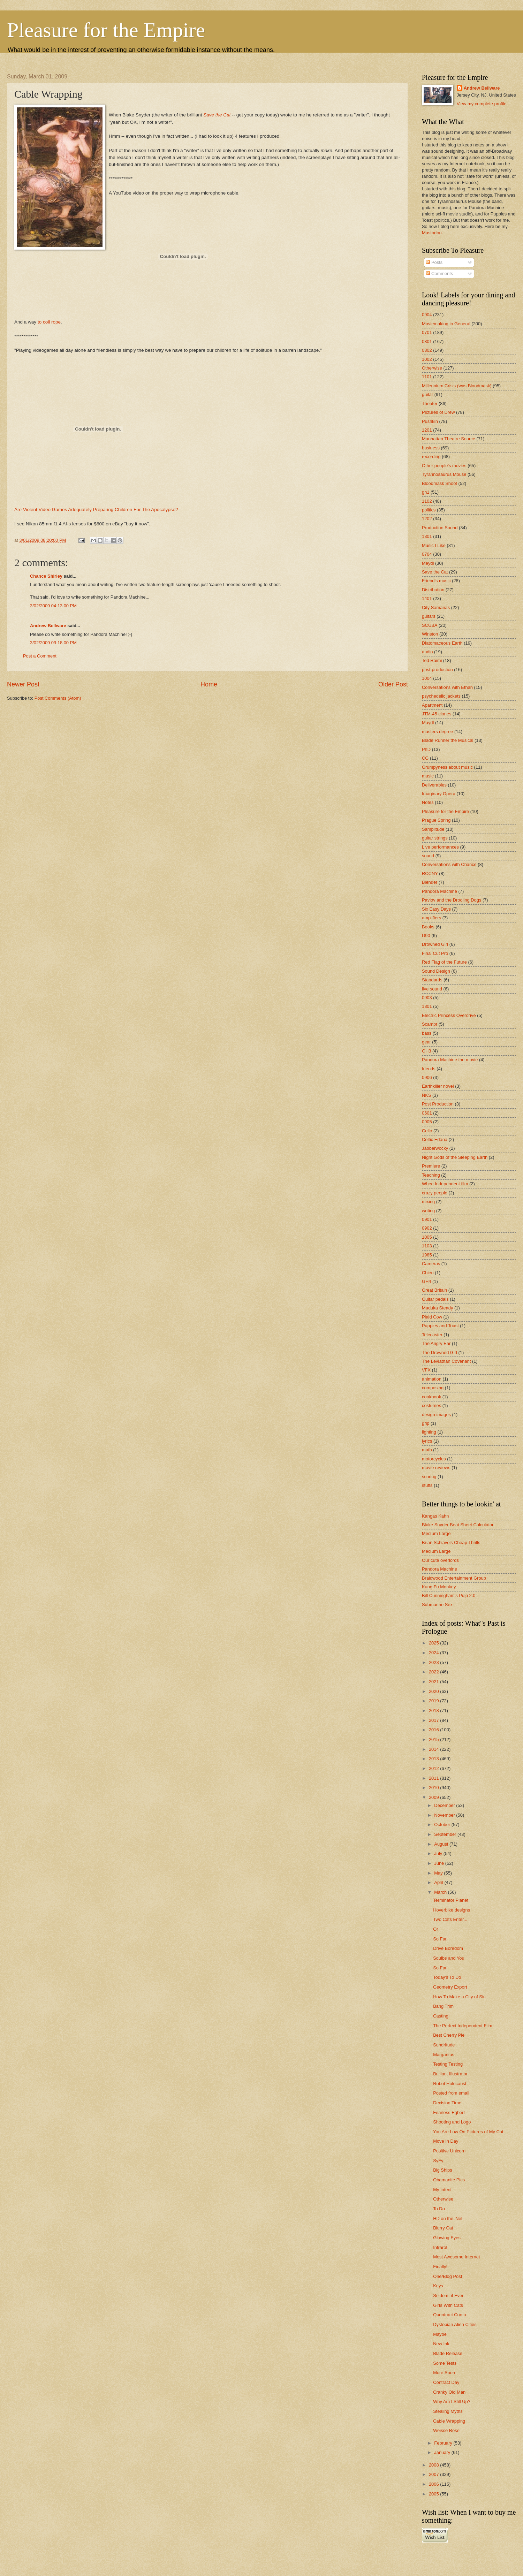  I want to click on Our cute overlords, so click(440, 1560).